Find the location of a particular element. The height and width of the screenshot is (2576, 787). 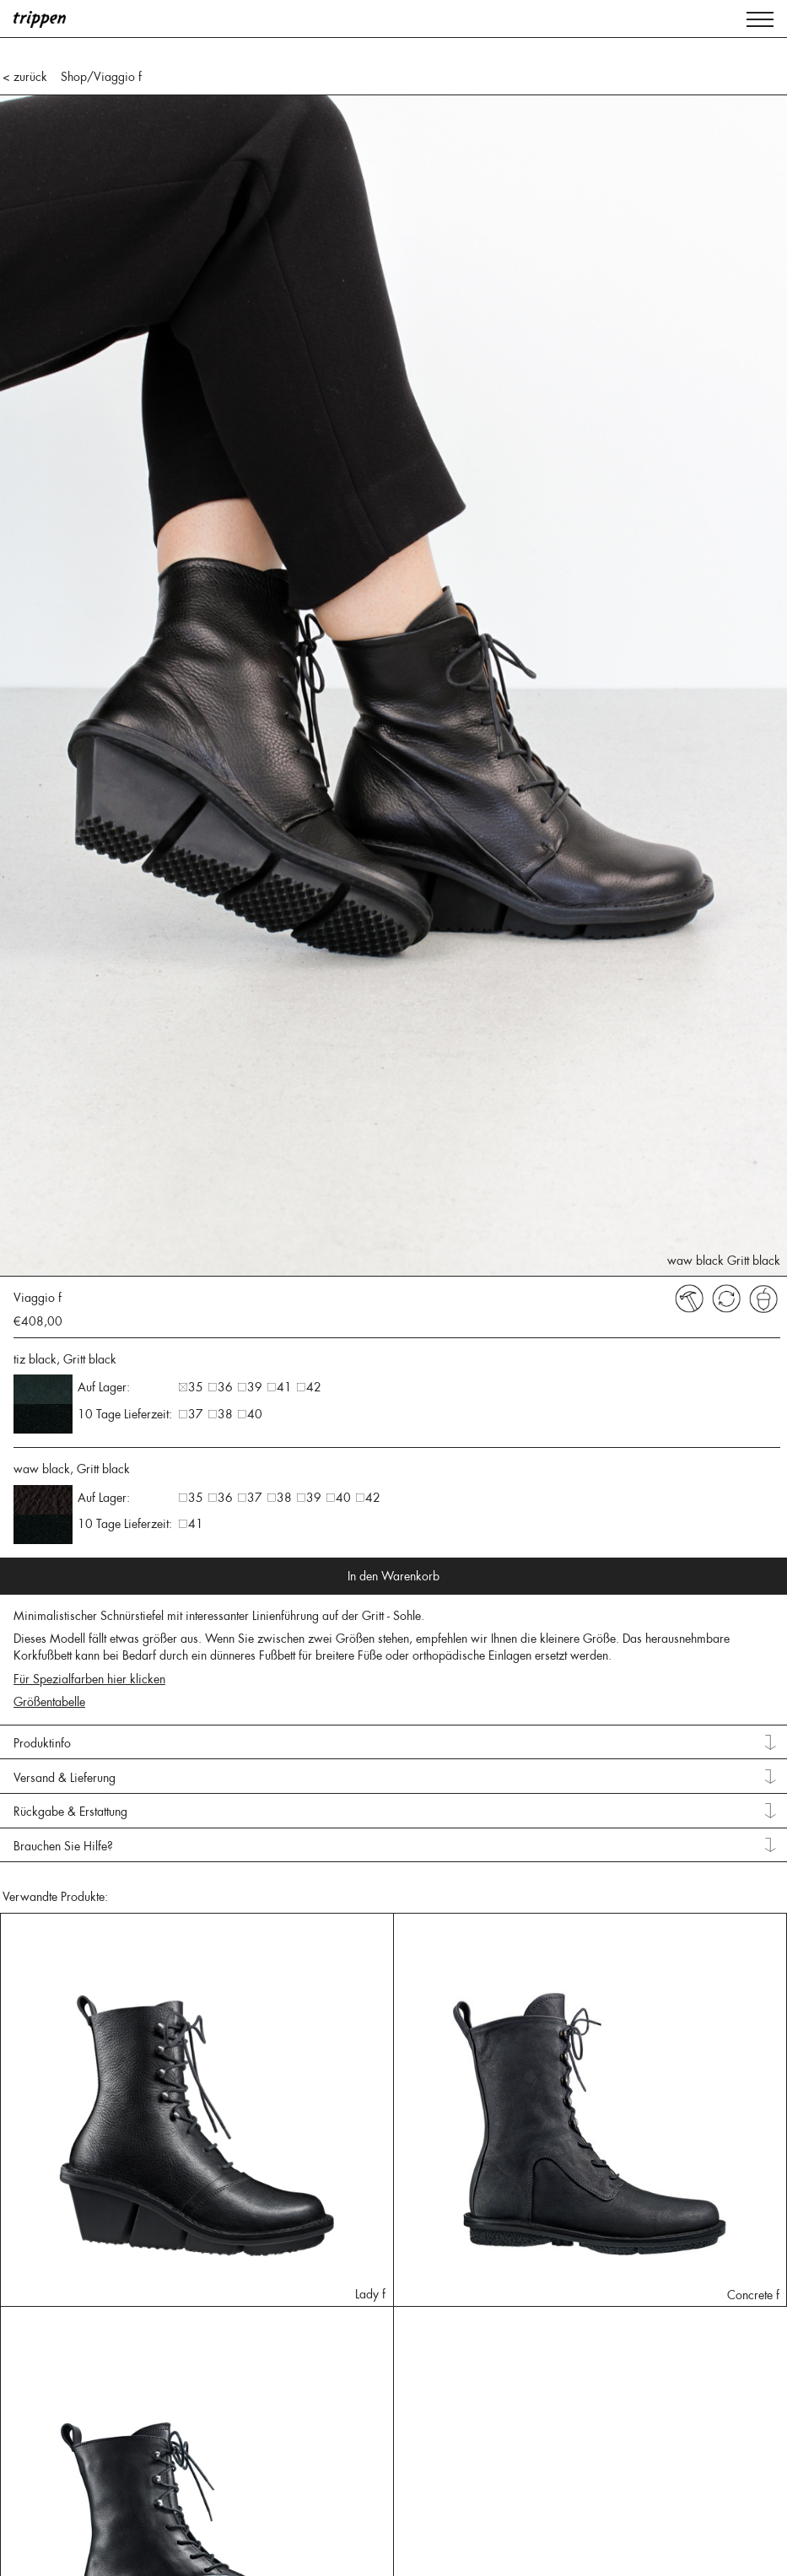

< zurück is located at coordinates (25, 76).